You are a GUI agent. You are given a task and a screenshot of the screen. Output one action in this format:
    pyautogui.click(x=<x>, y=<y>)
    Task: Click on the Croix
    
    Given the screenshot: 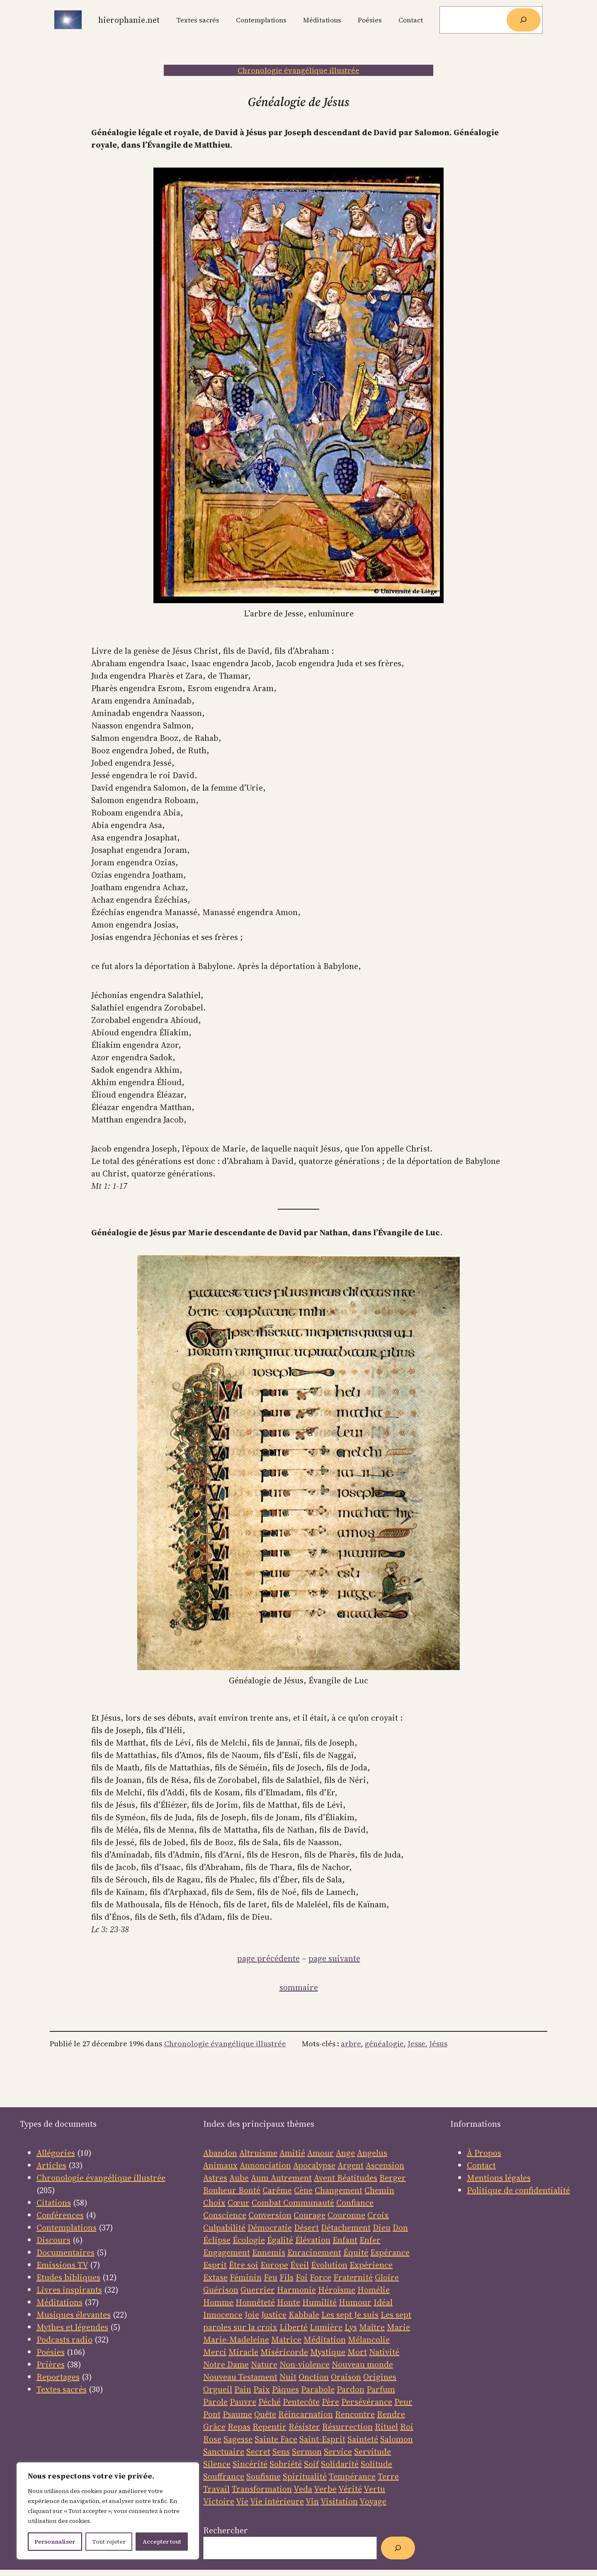 What is the action you would take?
    pyautogui.click(x=378, y=2215)
    